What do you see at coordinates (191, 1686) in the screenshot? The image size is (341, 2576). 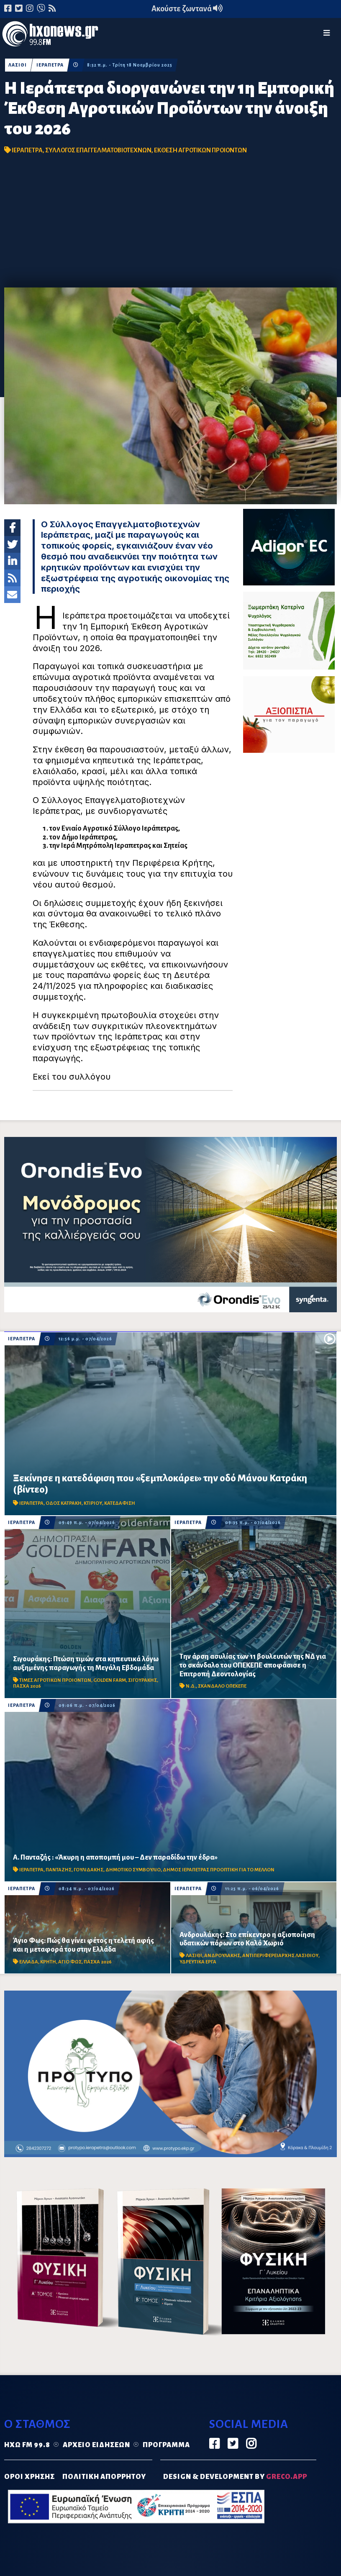 I see `Ν.Δ.` at bounding box center [191, 1686].